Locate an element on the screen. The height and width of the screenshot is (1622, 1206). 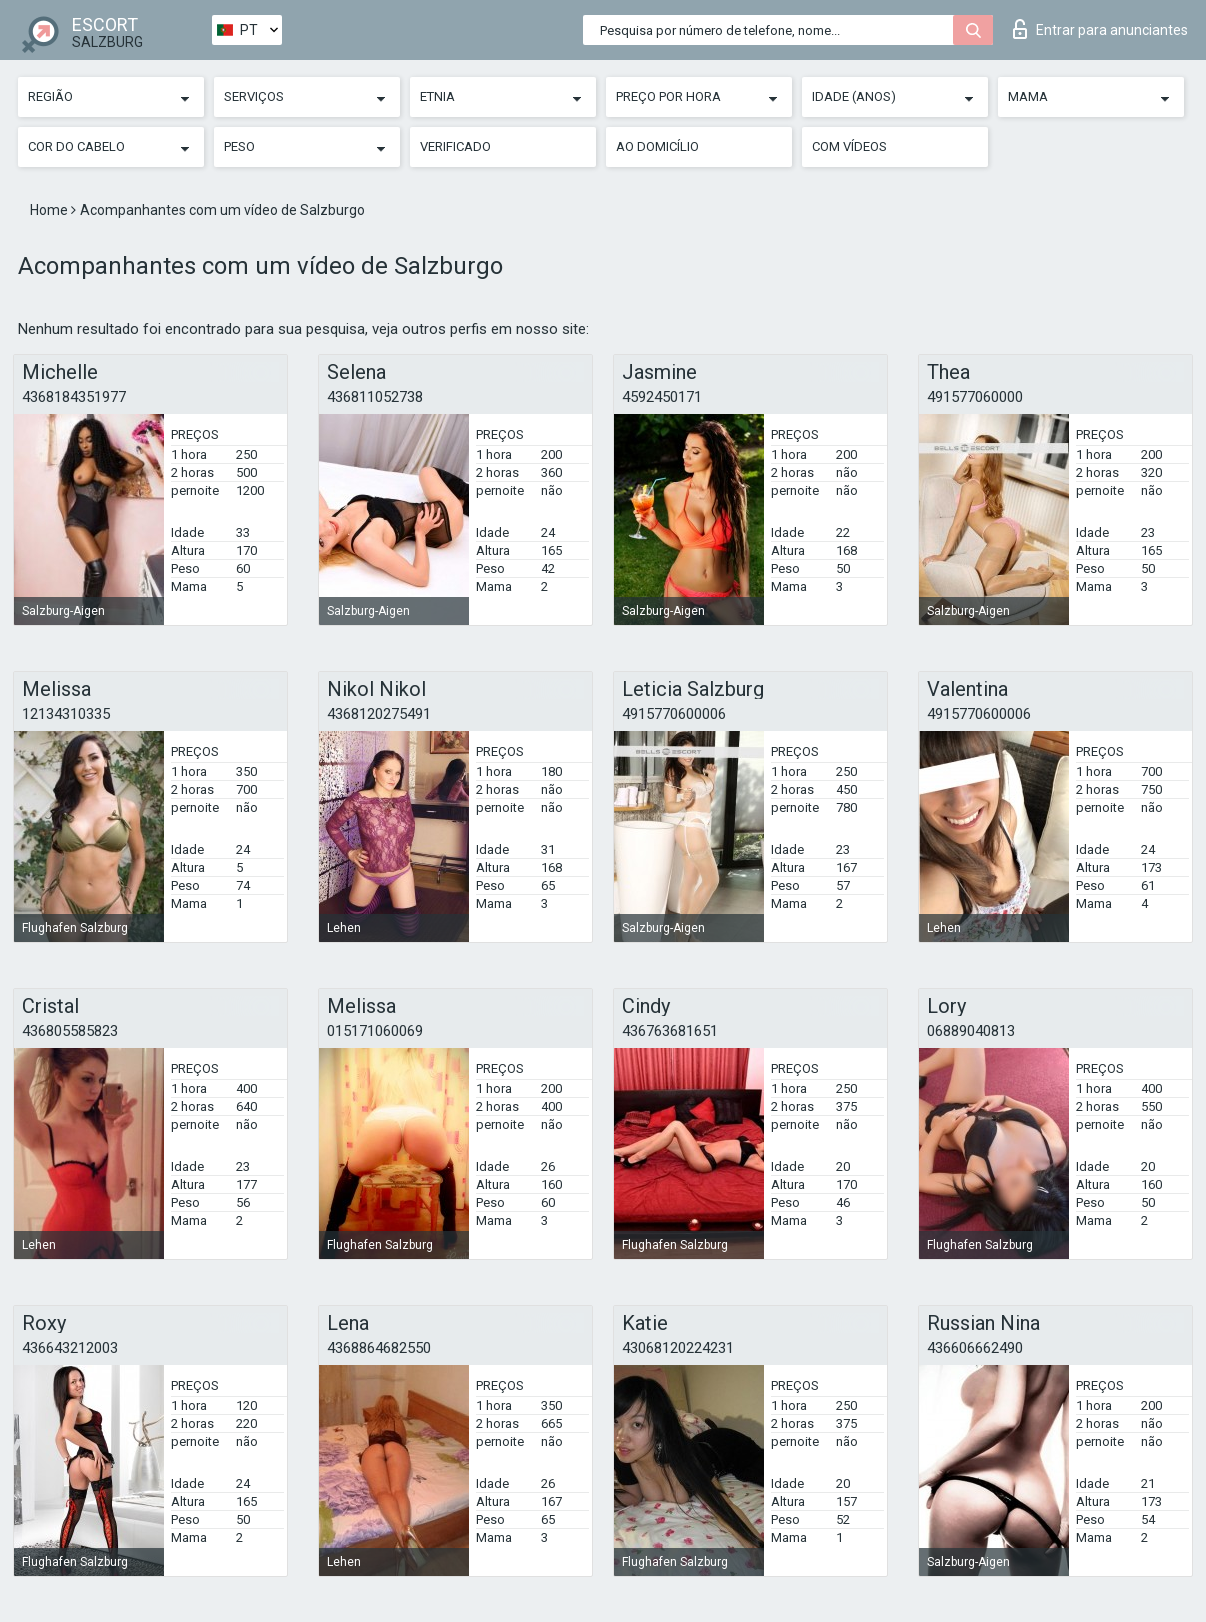
06889040813 is located at coordinates (971, 1031).